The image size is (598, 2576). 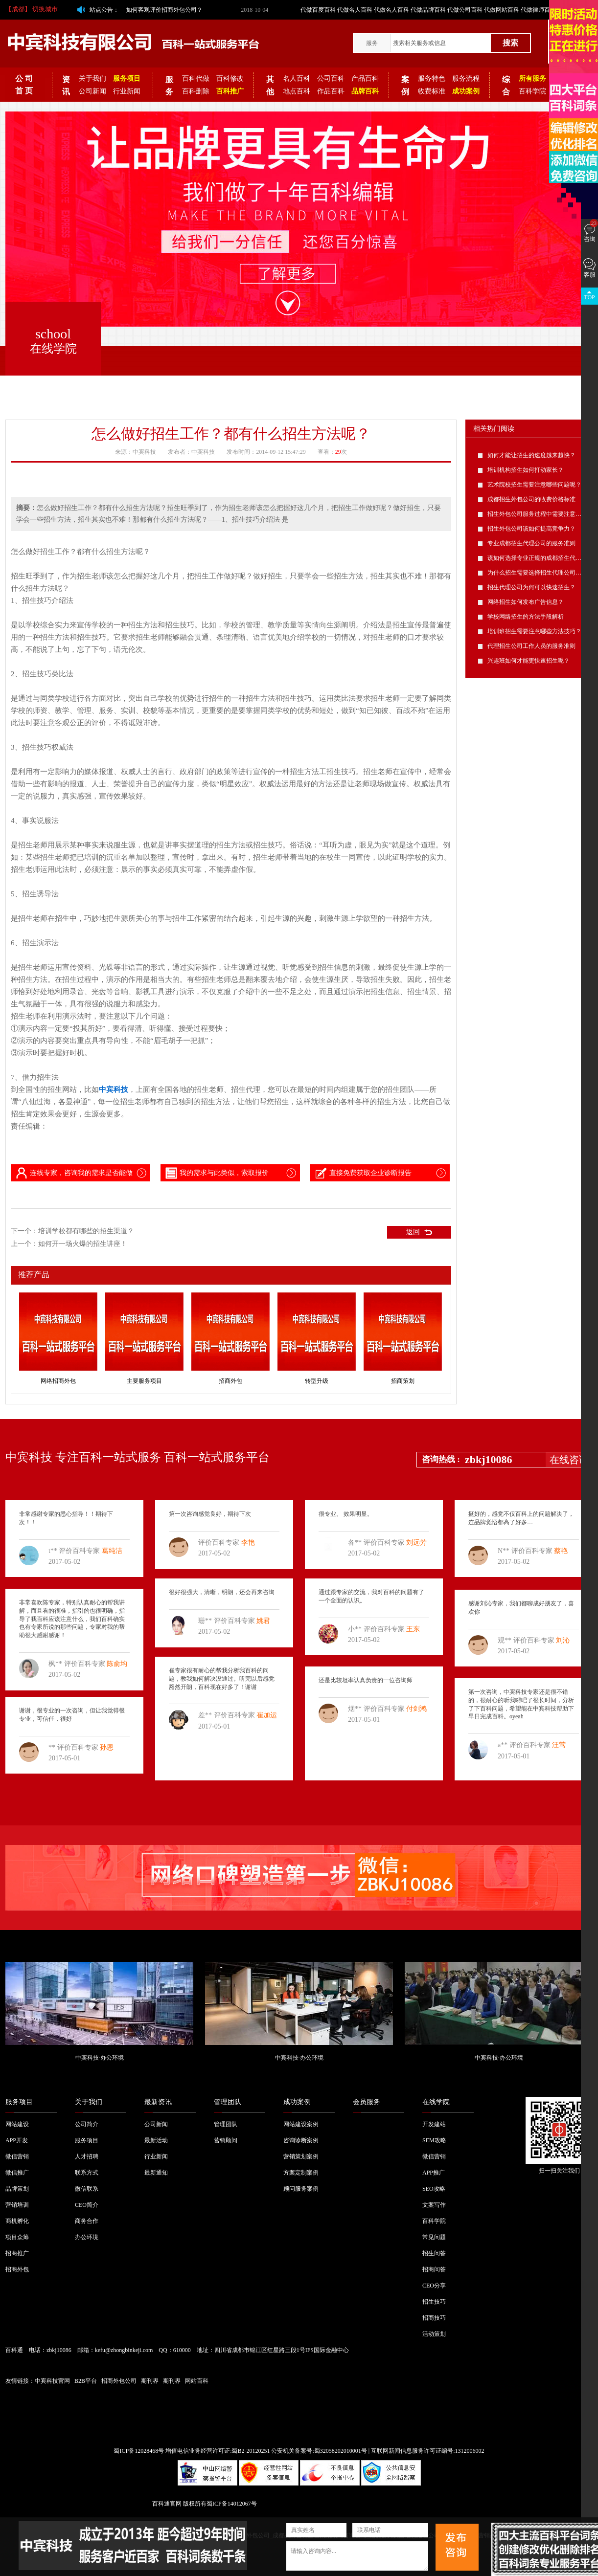 What do you see at coordinates (86, 2156) in the screenshot?
I see `人才招聘` at bounding box center [86, 2156].